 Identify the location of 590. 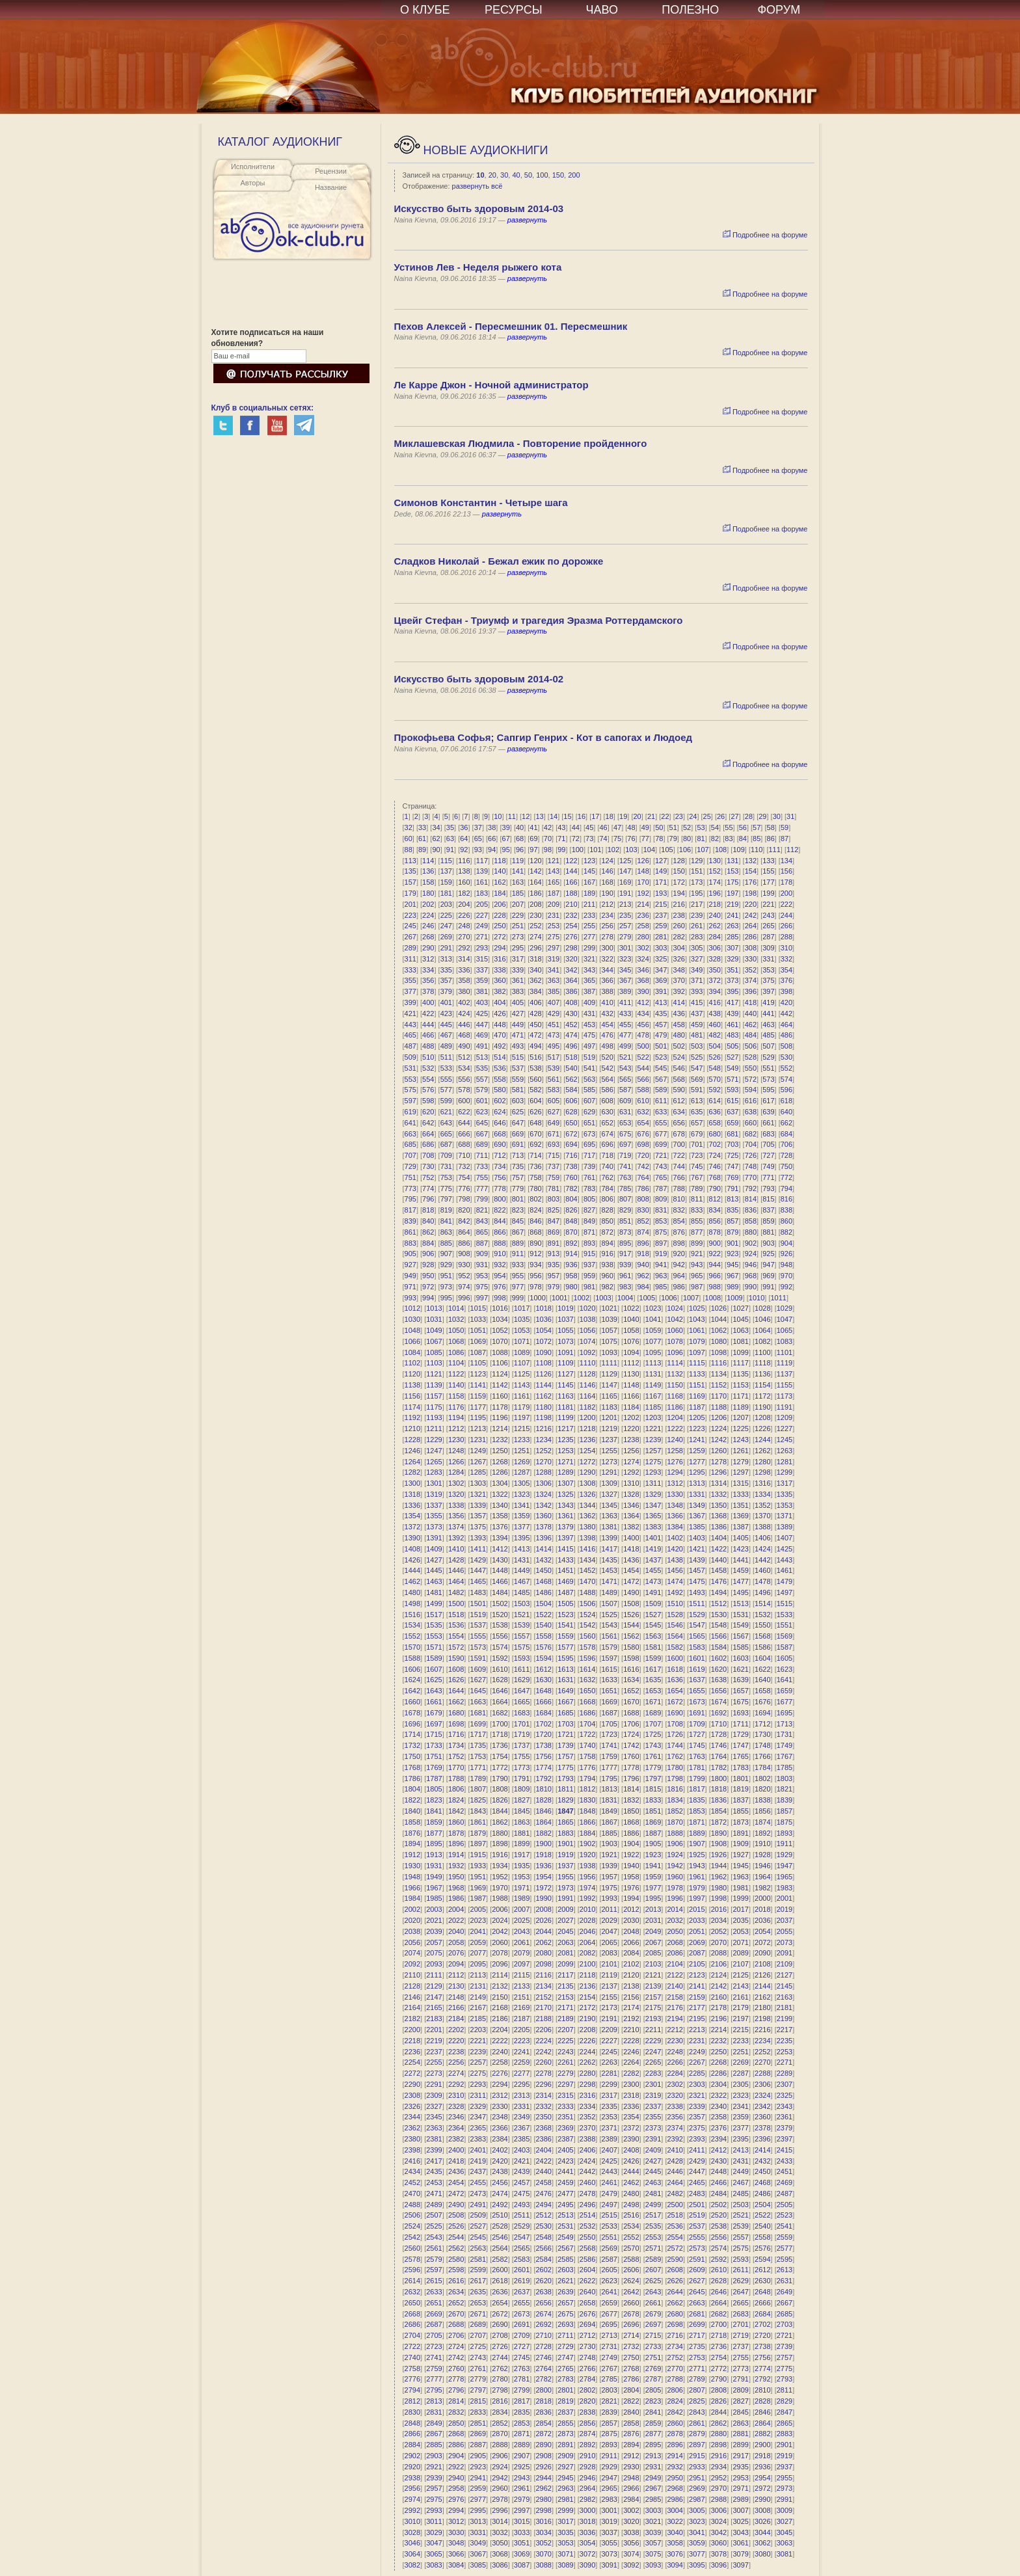
(679, 1089).